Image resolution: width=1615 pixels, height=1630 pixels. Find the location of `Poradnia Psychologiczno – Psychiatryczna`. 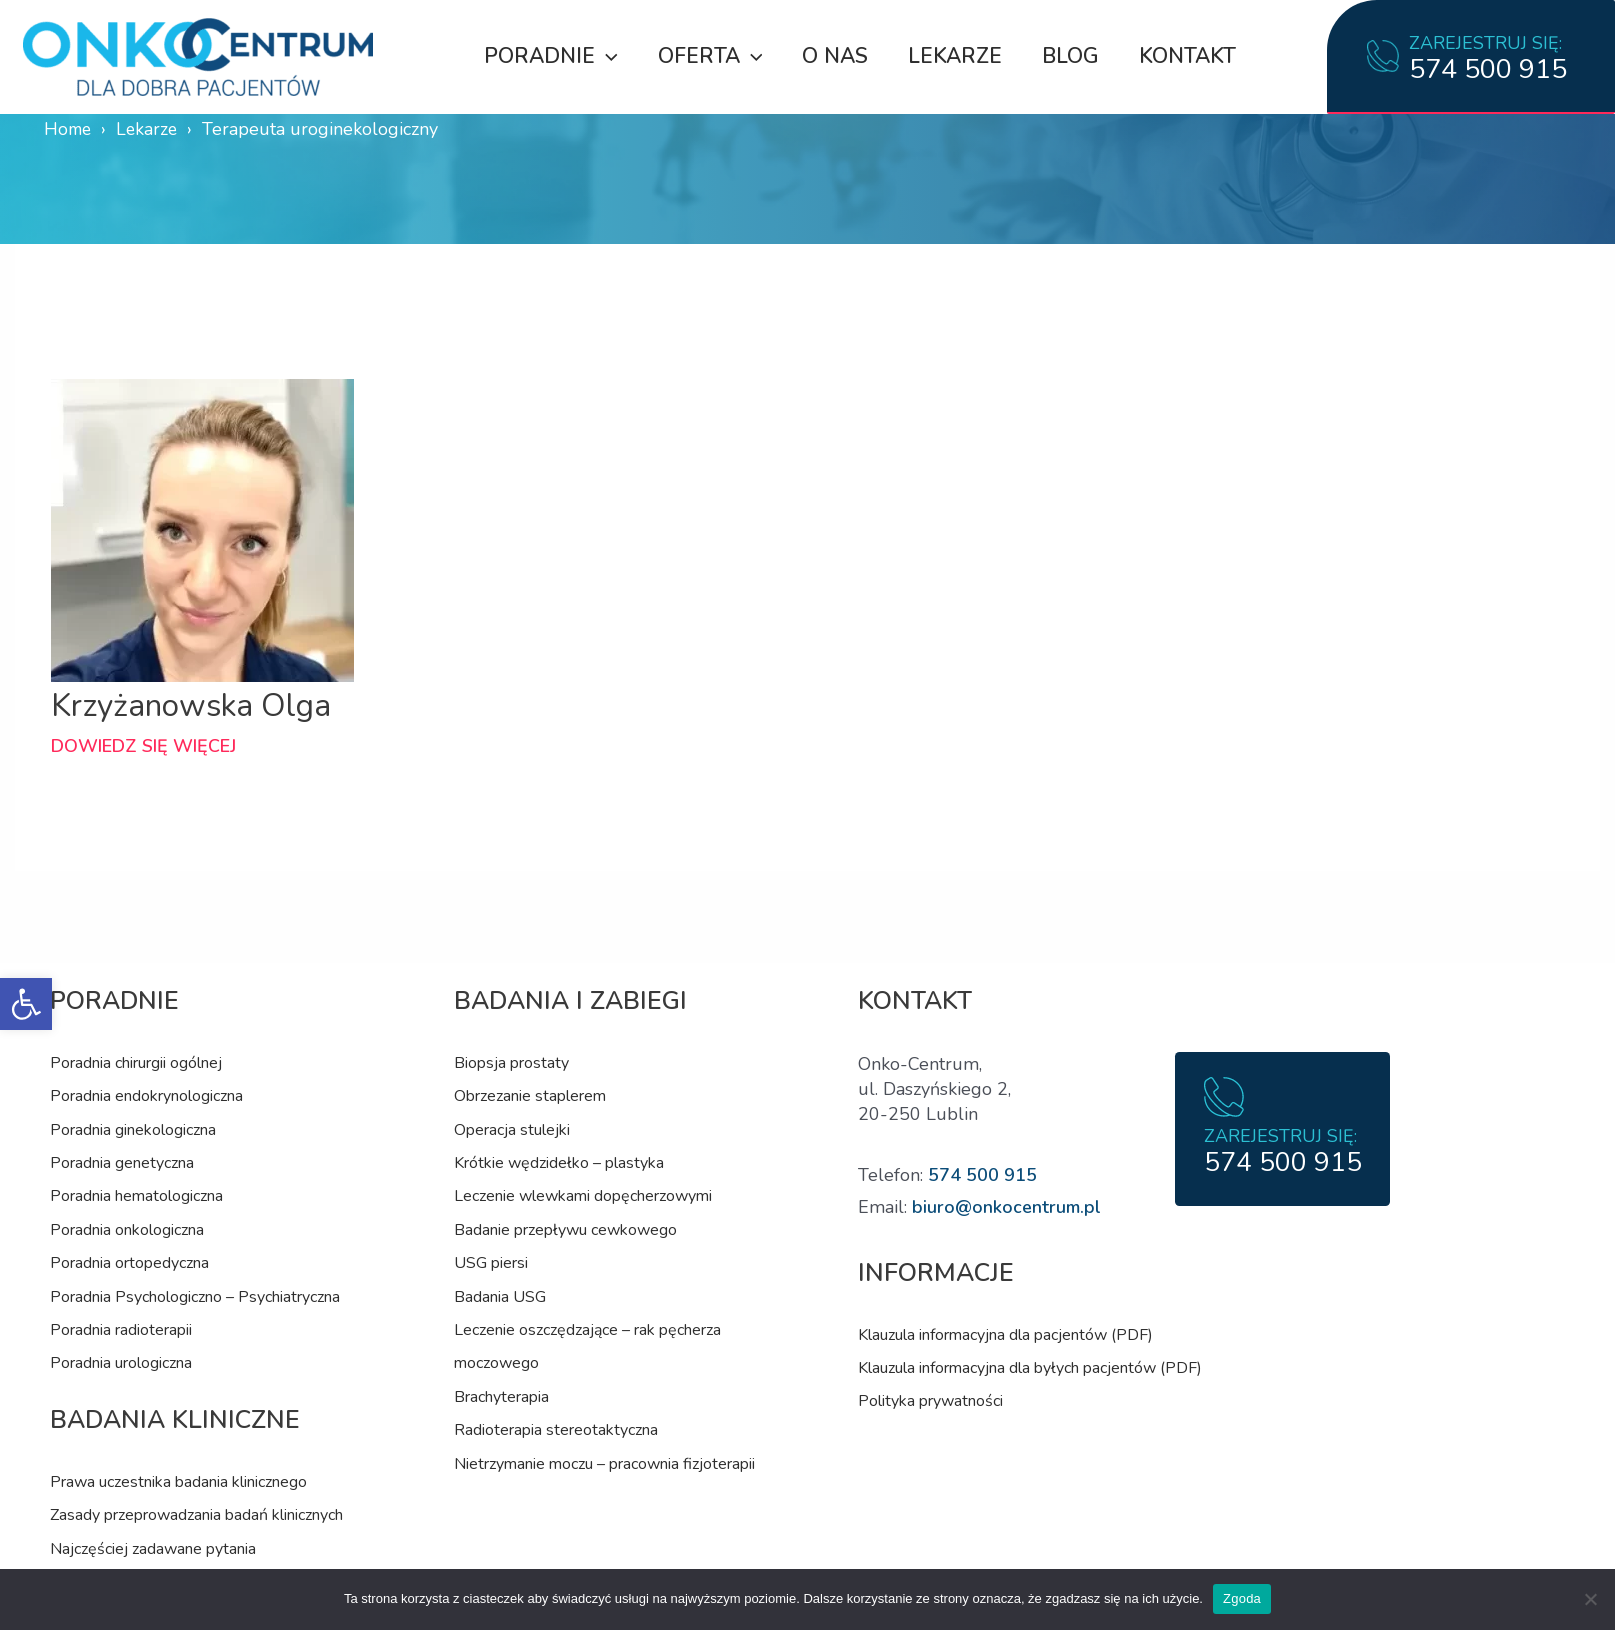

Poradnia Psychologiczno – Psychiatryczna is located at coordinates (195, 1297).